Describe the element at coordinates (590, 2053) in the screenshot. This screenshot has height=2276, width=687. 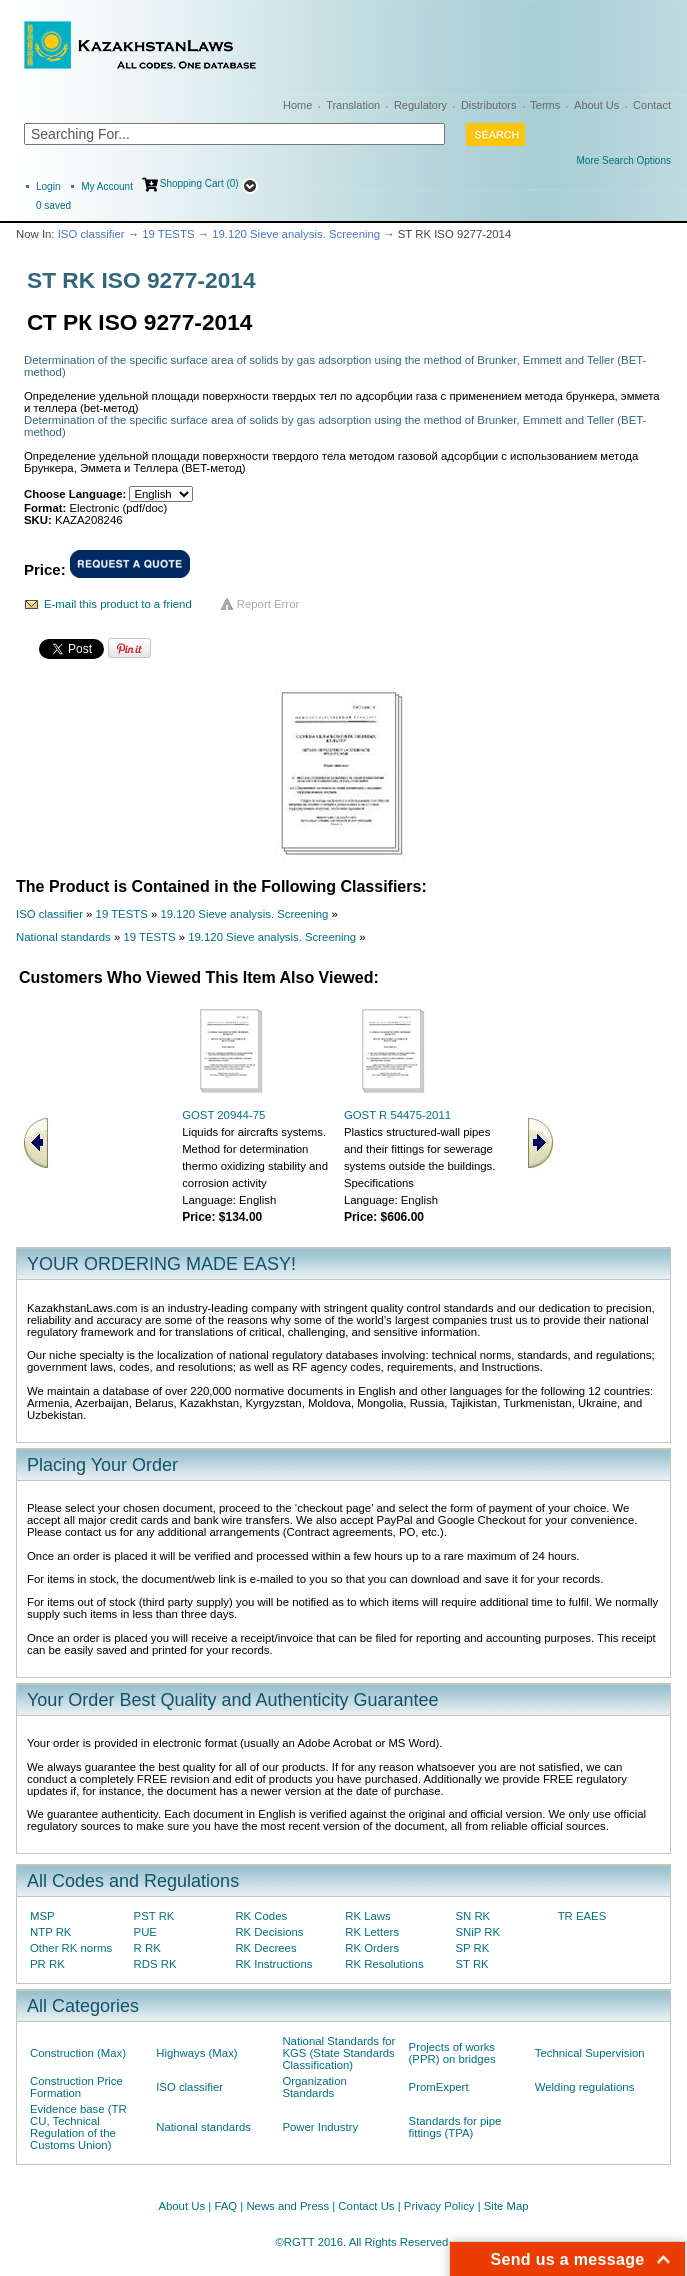
I see `Technical Supervision` at that location.